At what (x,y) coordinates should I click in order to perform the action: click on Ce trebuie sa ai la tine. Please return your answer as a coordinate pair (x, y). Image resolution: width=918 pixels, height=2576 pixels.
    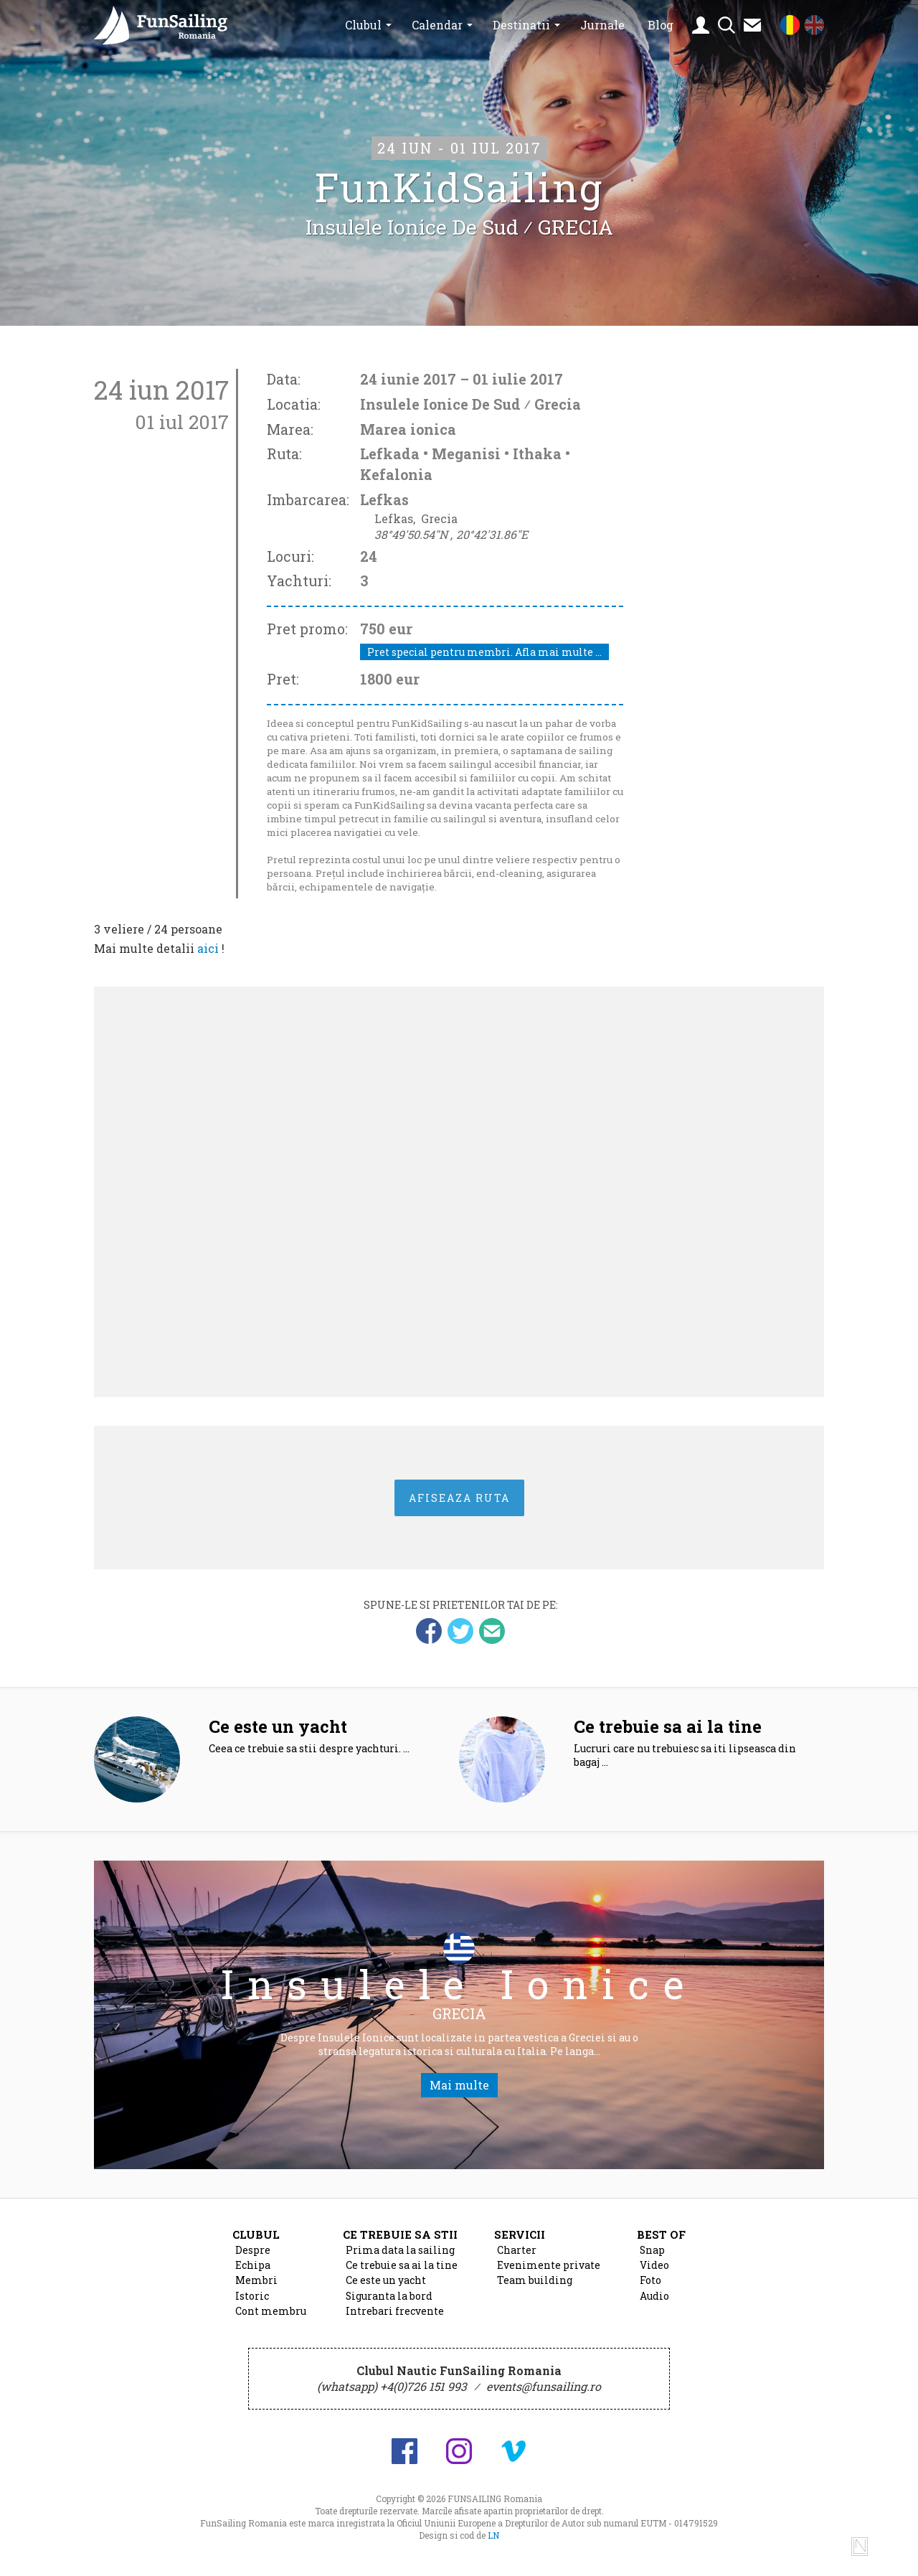
    Looking at the image, I should click on (402, 2271).